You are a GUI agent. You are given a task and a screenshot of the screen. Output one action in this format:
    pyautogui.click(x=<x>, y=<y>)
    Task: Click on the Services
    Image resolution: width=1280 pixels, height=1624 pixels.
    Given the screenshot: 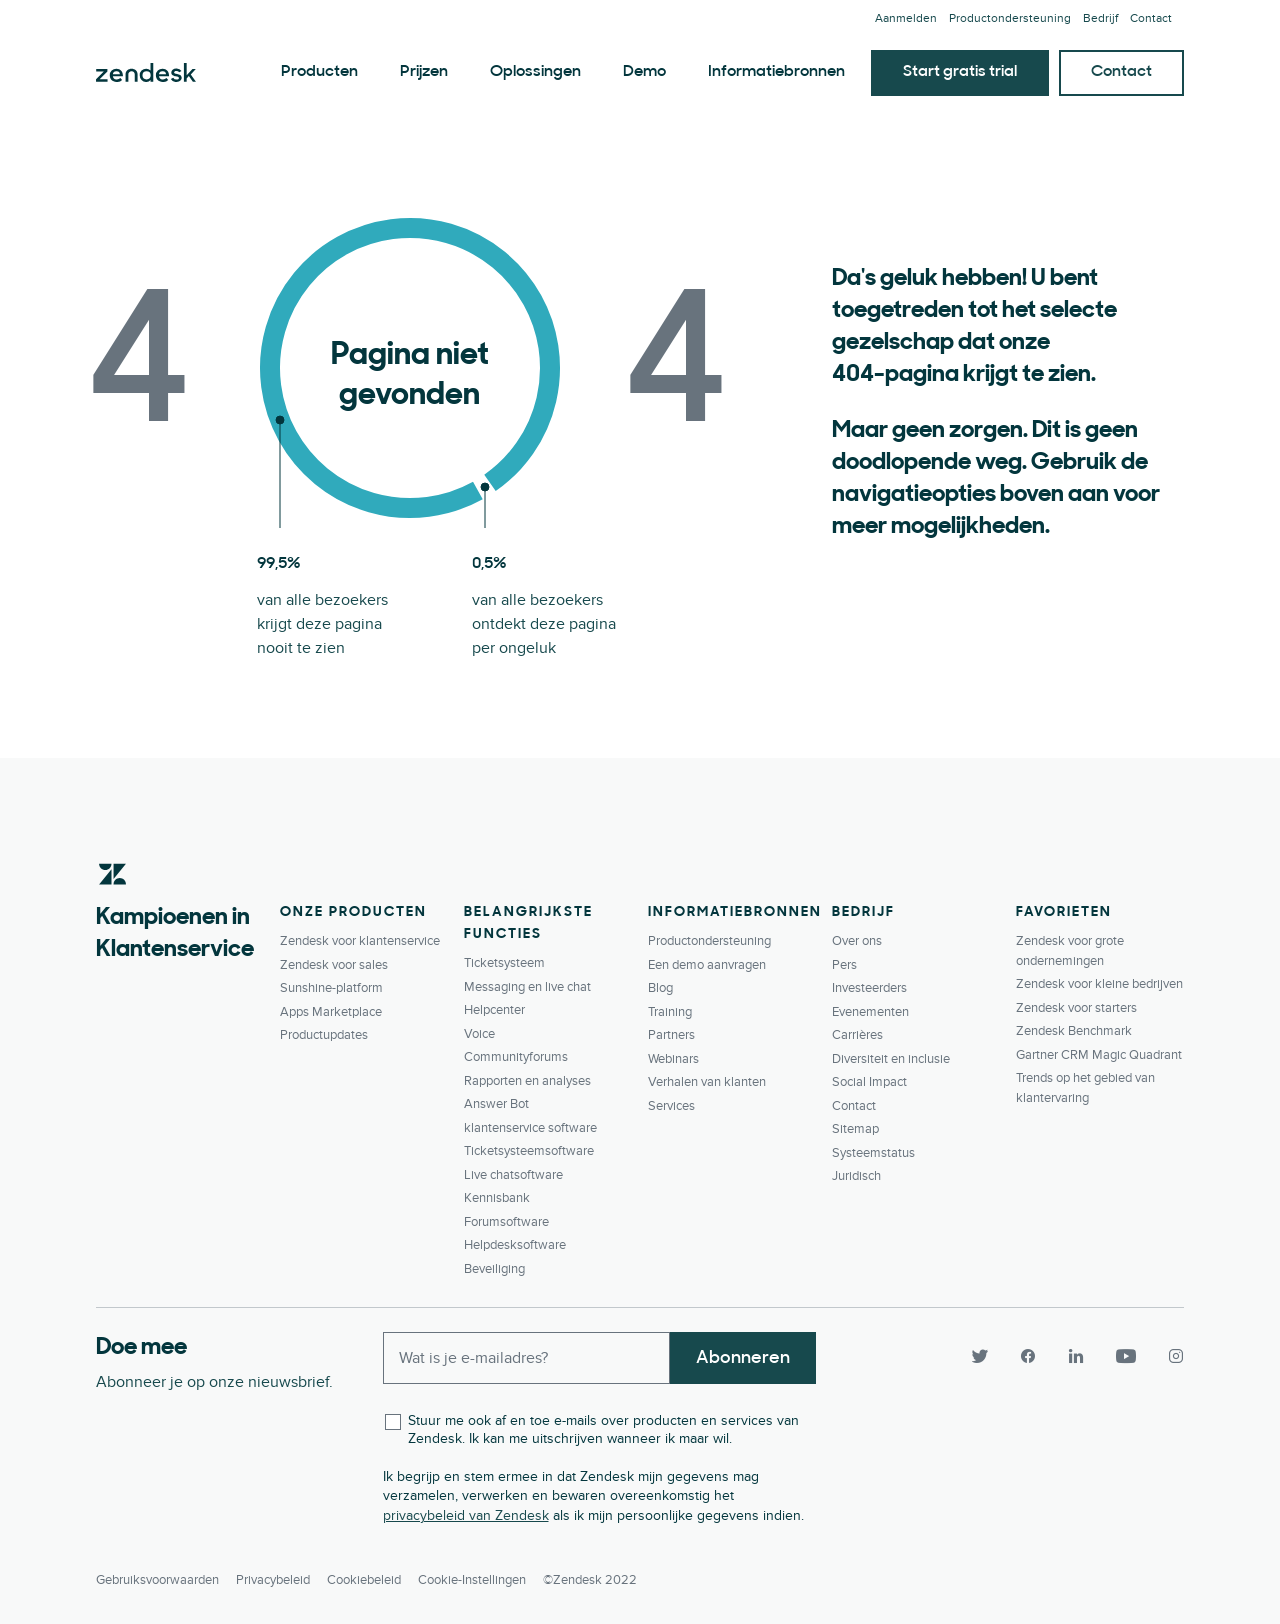 What is the action you would take?
    pyautogui.click(x=671, y=1106)
    